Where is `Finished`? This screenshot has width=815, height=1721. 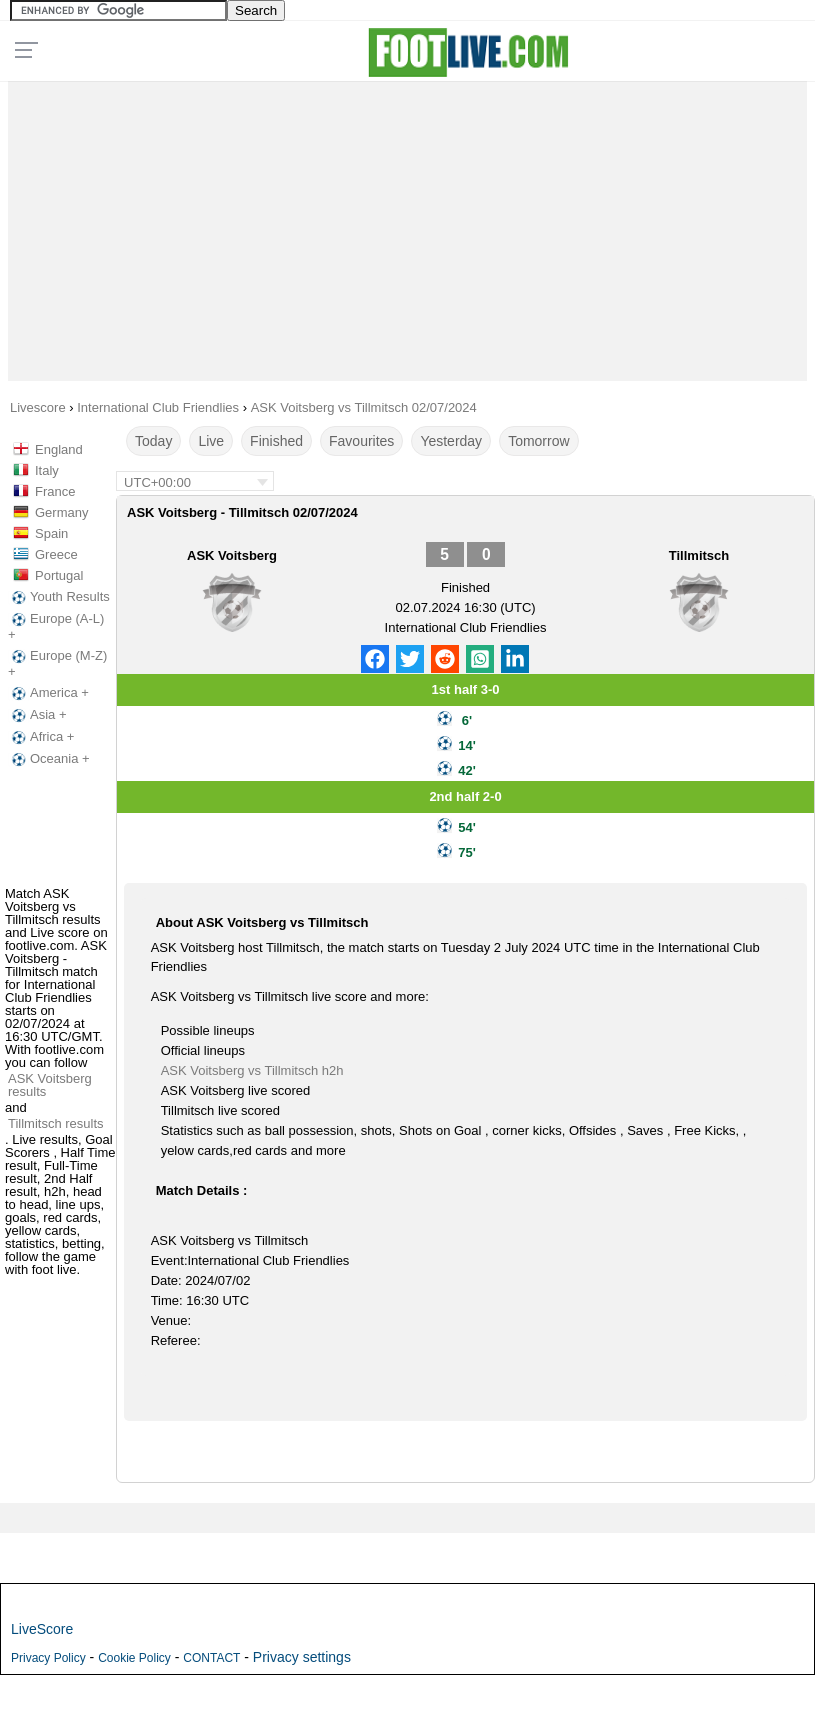 Finished is located at coordinates (276, 441).